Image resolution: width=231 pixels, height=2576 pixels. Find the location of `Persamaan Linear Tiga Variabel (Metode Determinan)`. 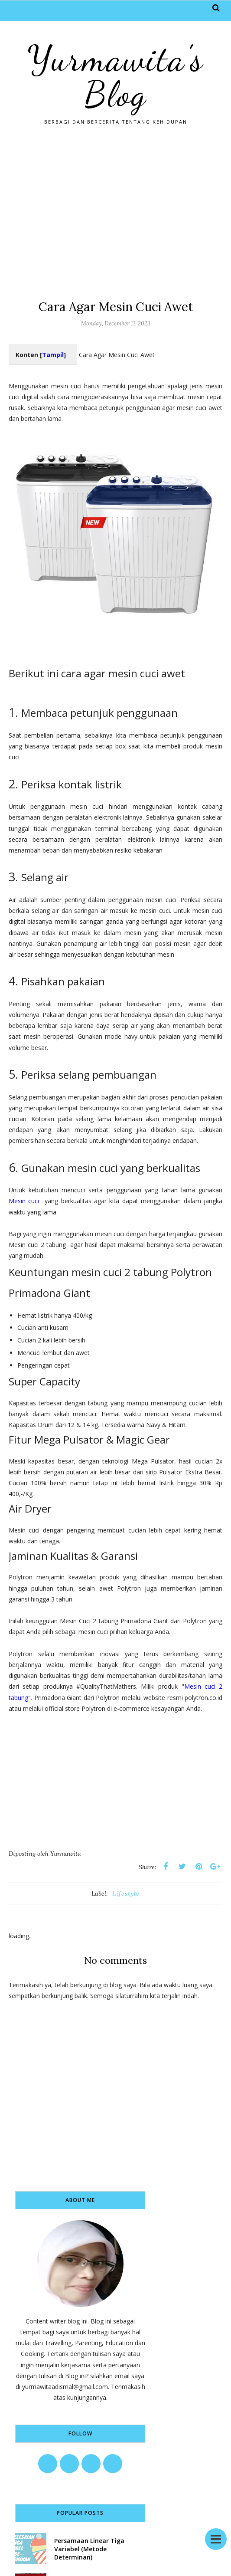

Persamaan Linear Tiga Variabel (Metode Determinan) is located at coordinates (89, 2549).